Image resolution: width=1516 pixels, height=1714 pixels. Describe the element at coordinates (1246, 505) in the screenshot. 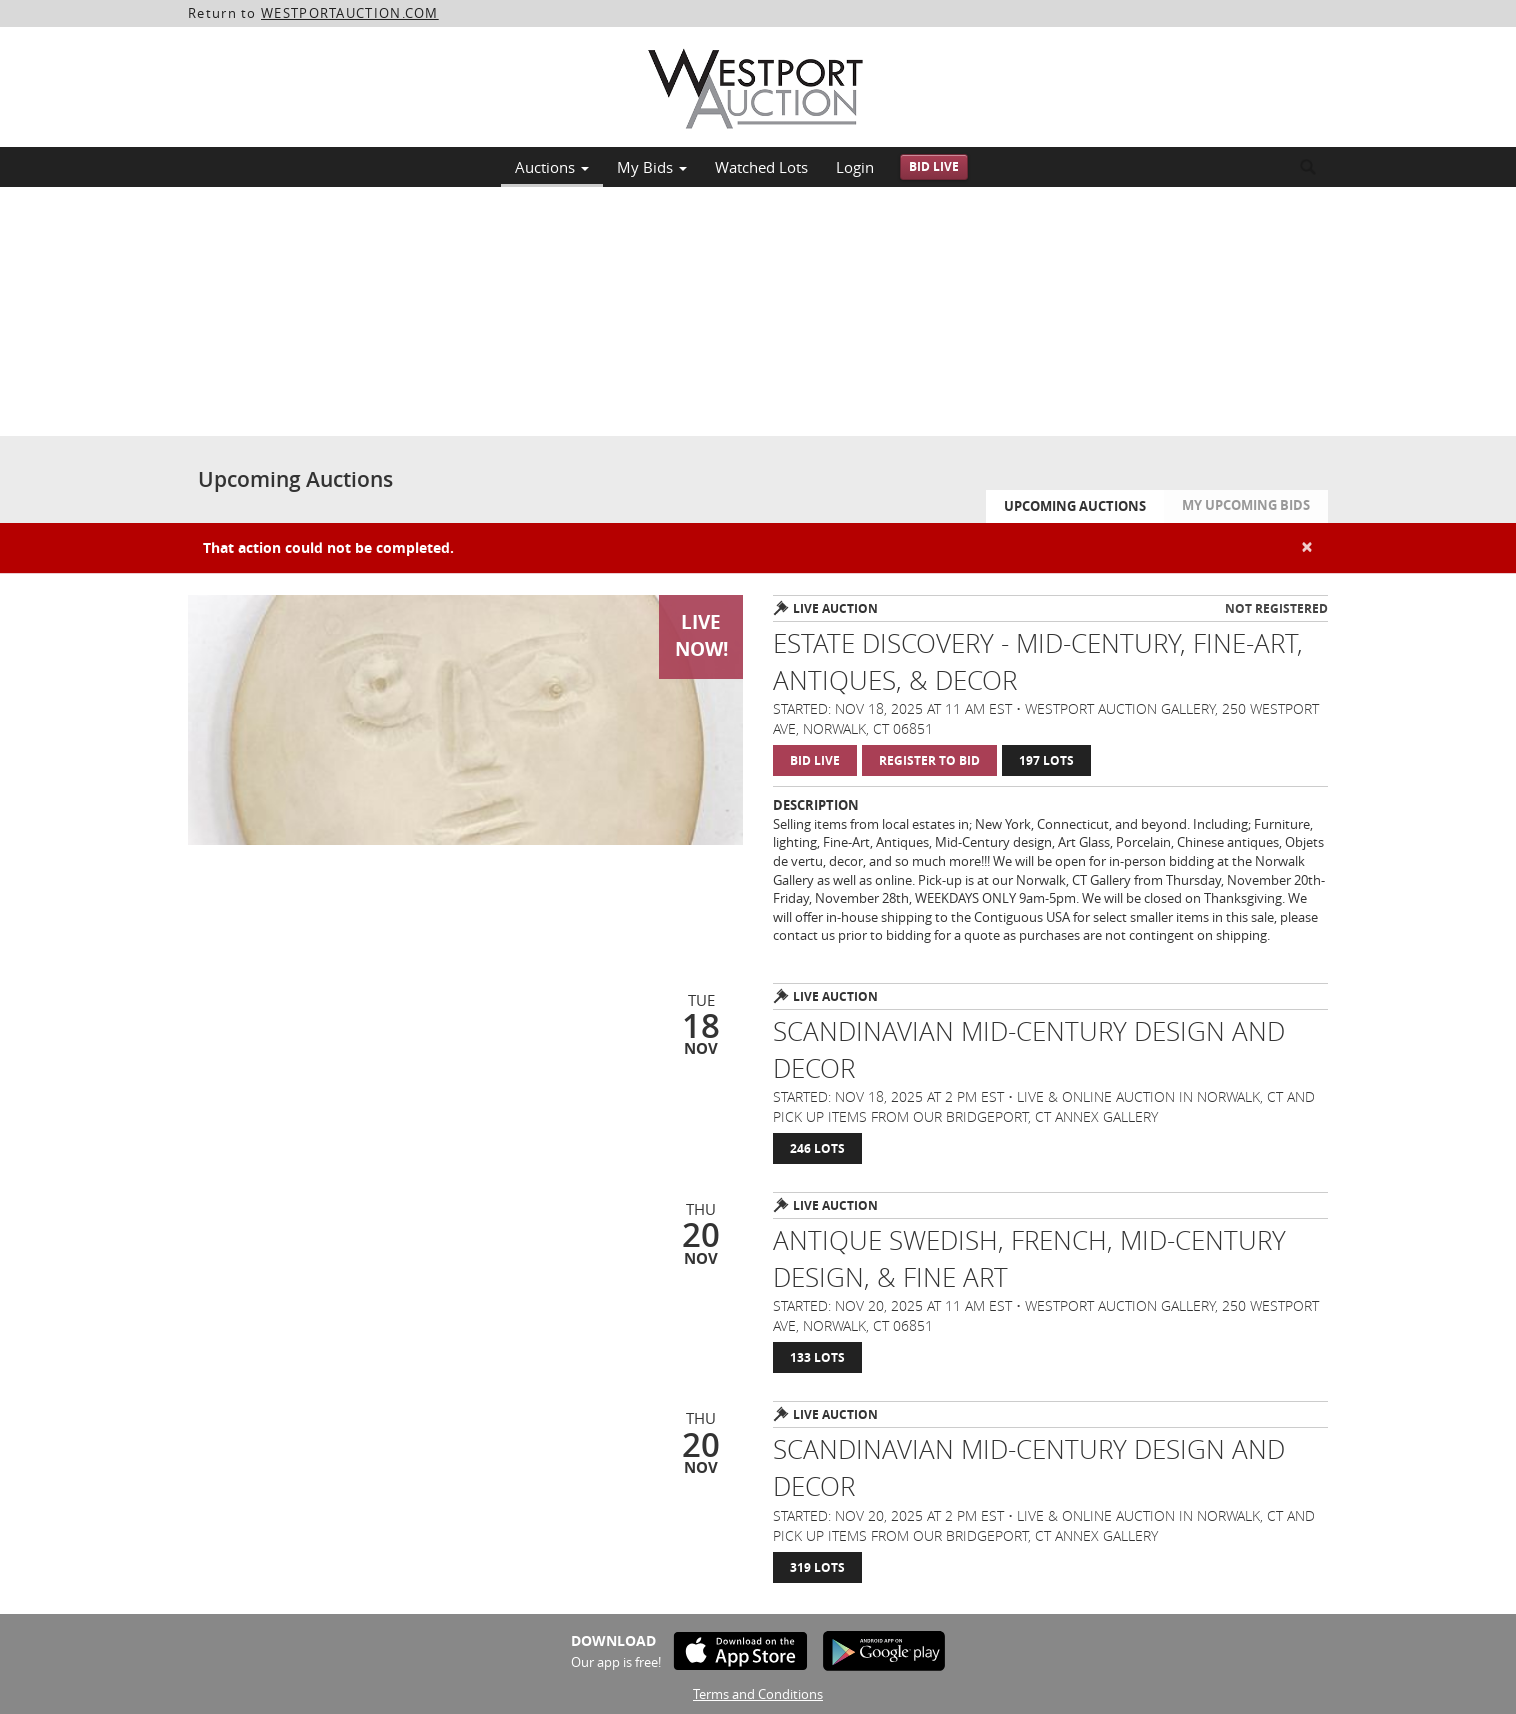

I see `My Upcoming Bids` at that location.